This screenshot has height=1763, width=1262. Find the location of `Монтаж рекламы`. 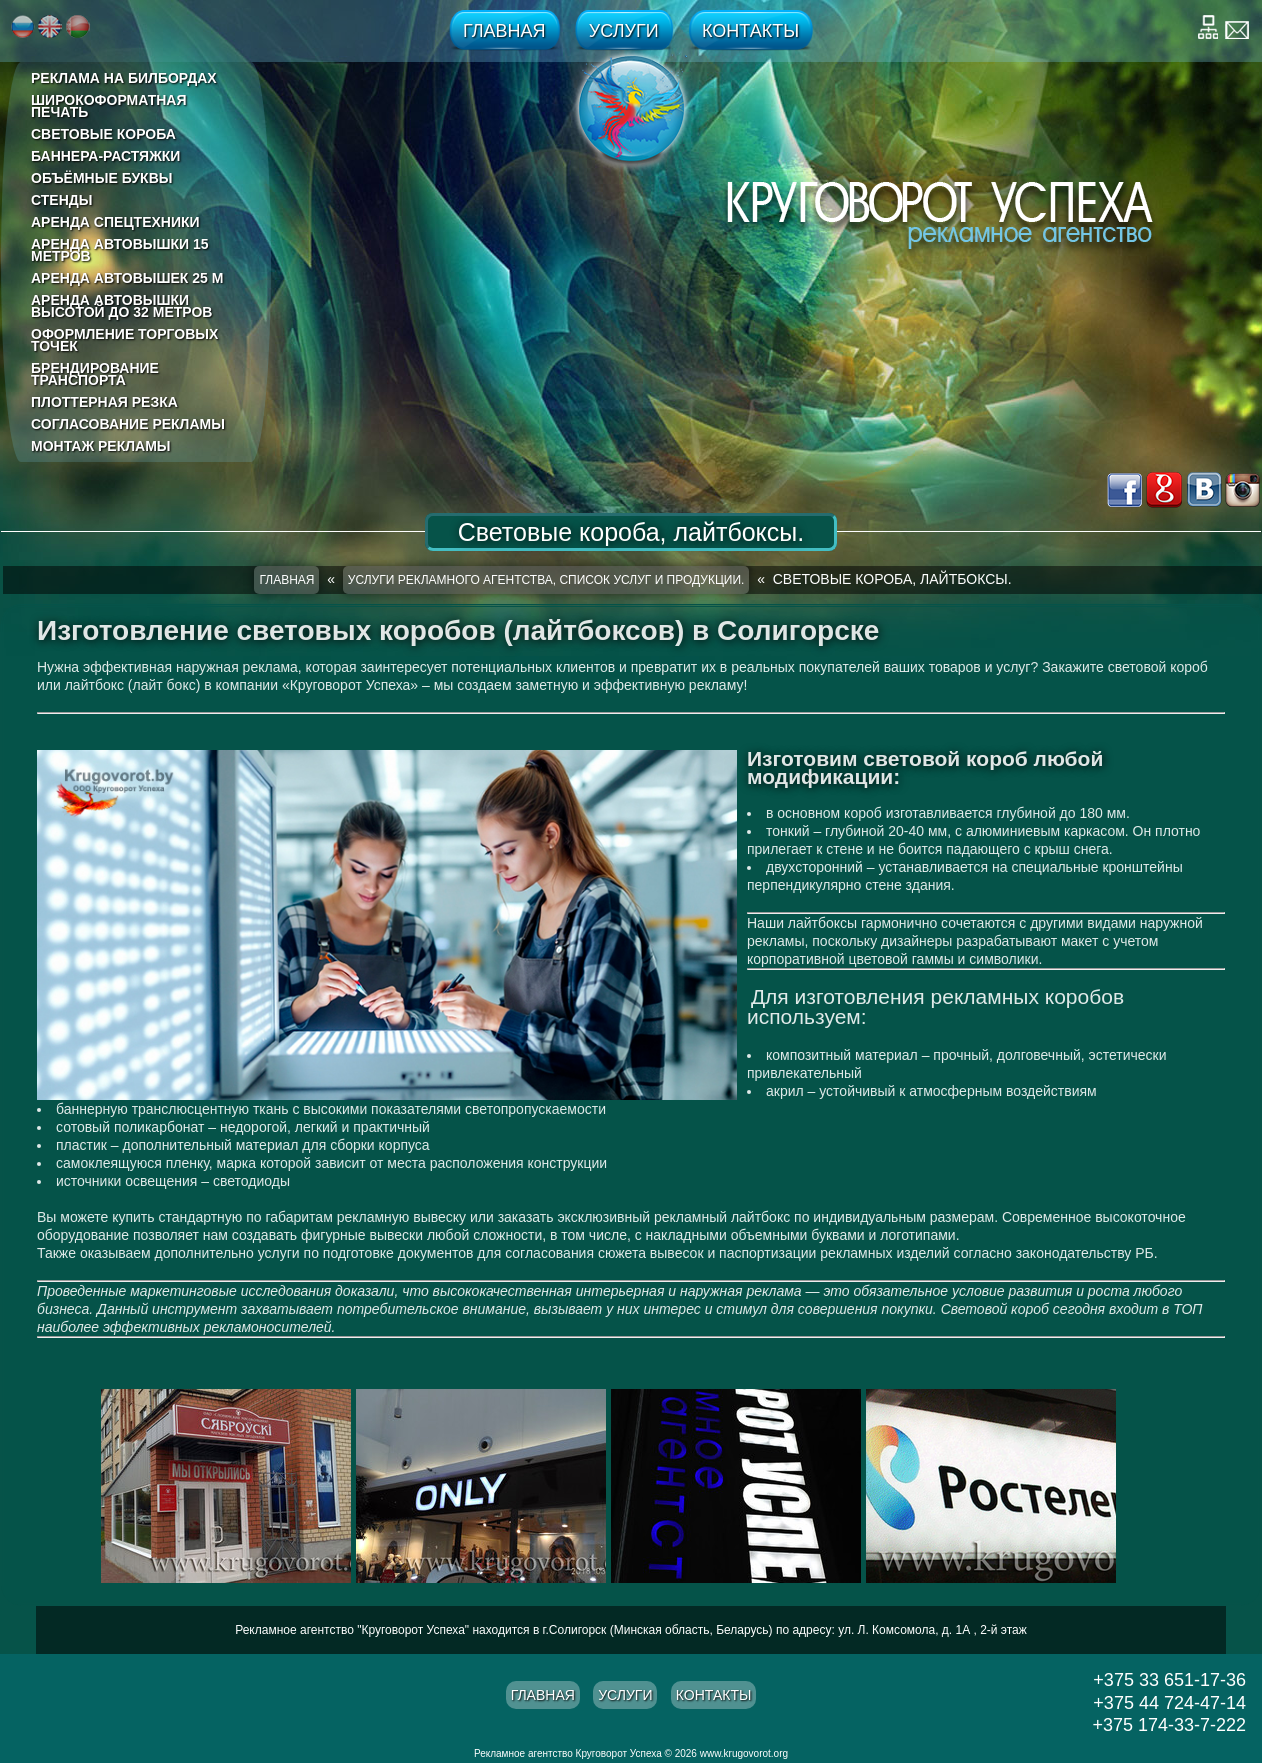

Монтаж рекламы is located at coordinates (101, 446).